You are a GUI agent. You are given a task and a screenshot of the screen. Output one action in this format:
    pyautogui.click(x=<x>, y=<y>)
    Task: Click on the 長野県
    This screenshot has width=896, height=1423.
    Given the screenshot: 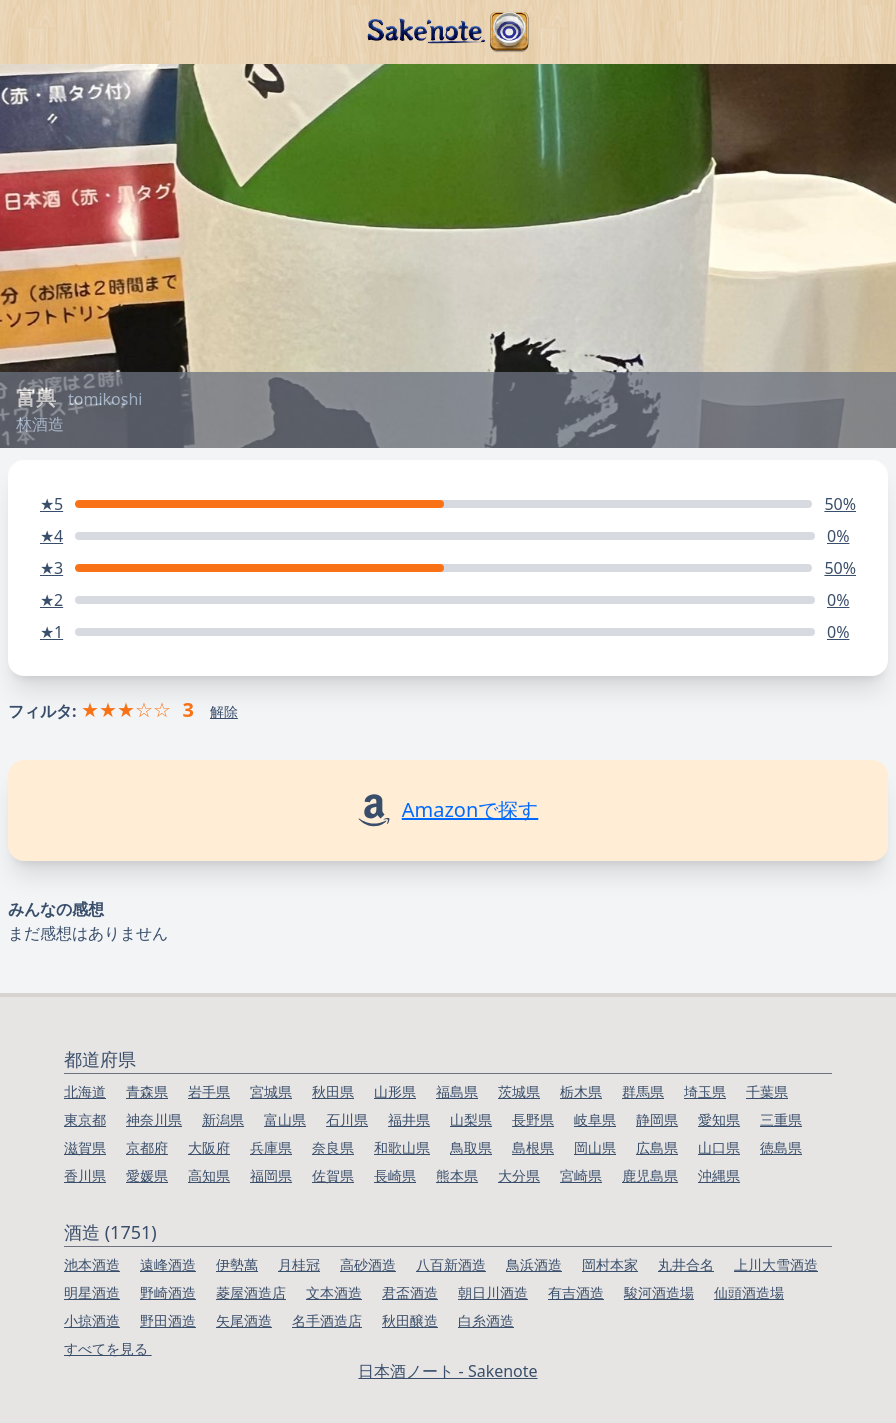 What is the action you would take?
    pyautogui.click(x=533, y=1119)
    